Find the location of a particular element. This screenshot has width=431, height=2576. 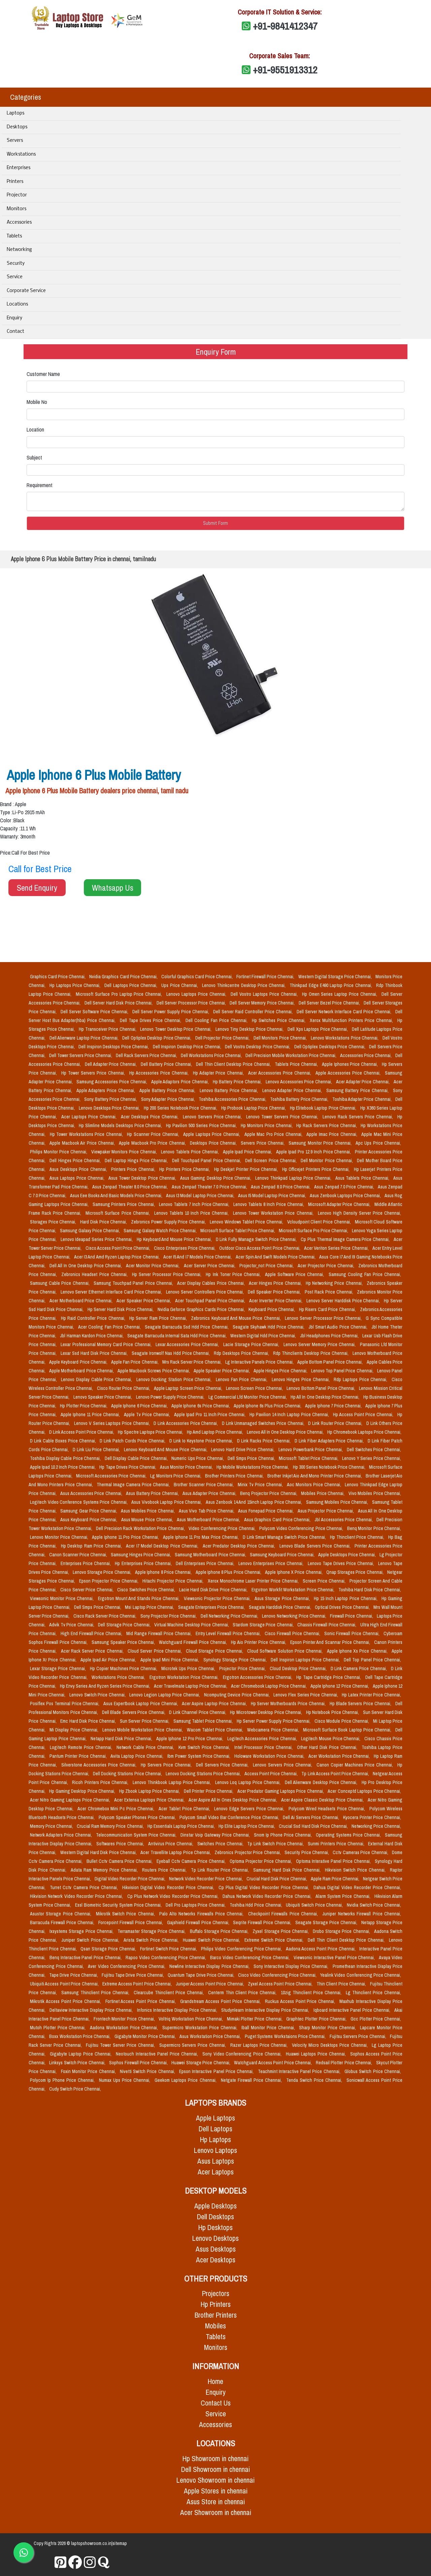

Dell Showroom in chennai is located at coordinates (215, 2469).